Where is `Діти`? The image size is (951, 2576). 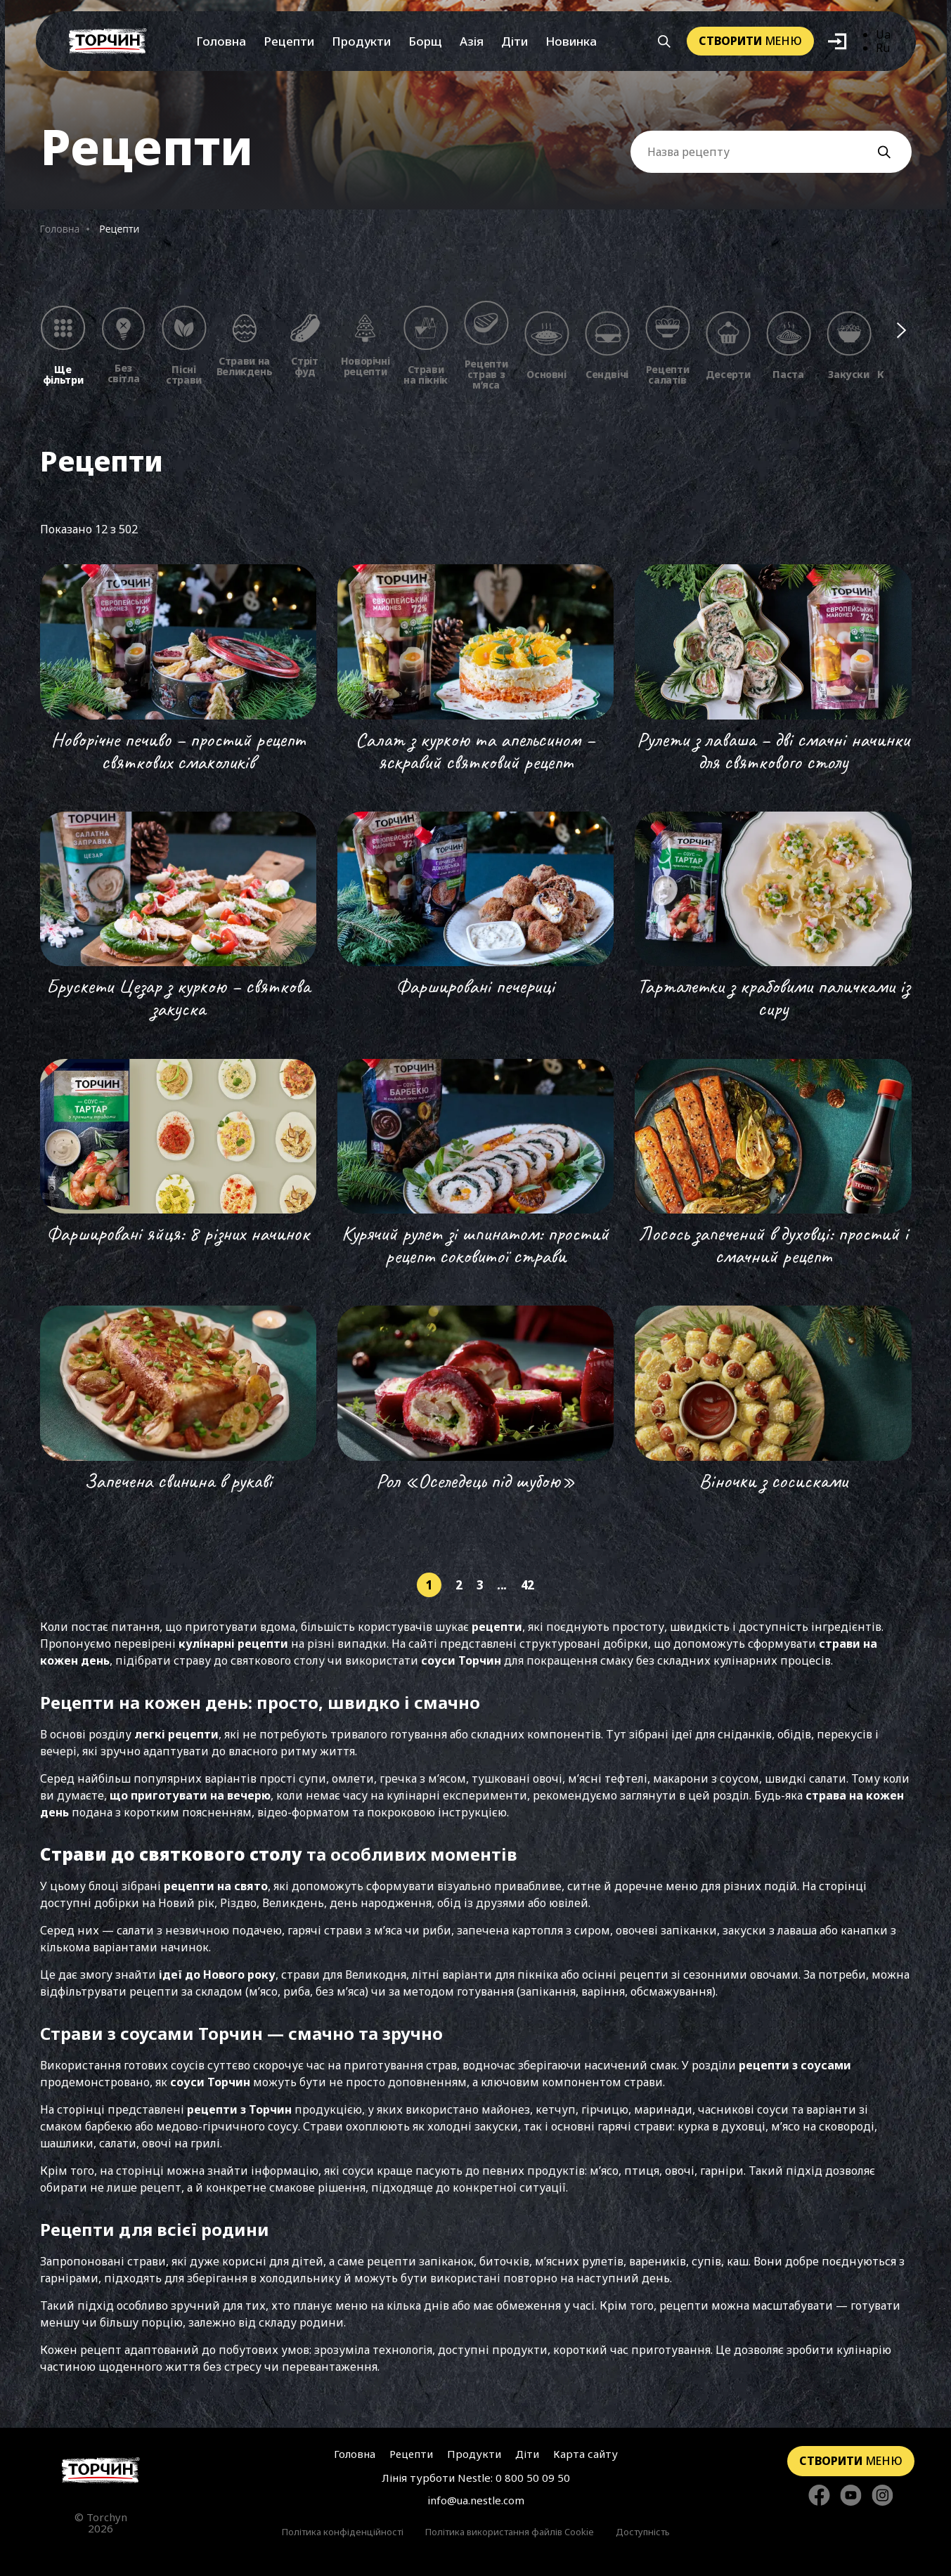 Діти is located at coordinates (514, 41).